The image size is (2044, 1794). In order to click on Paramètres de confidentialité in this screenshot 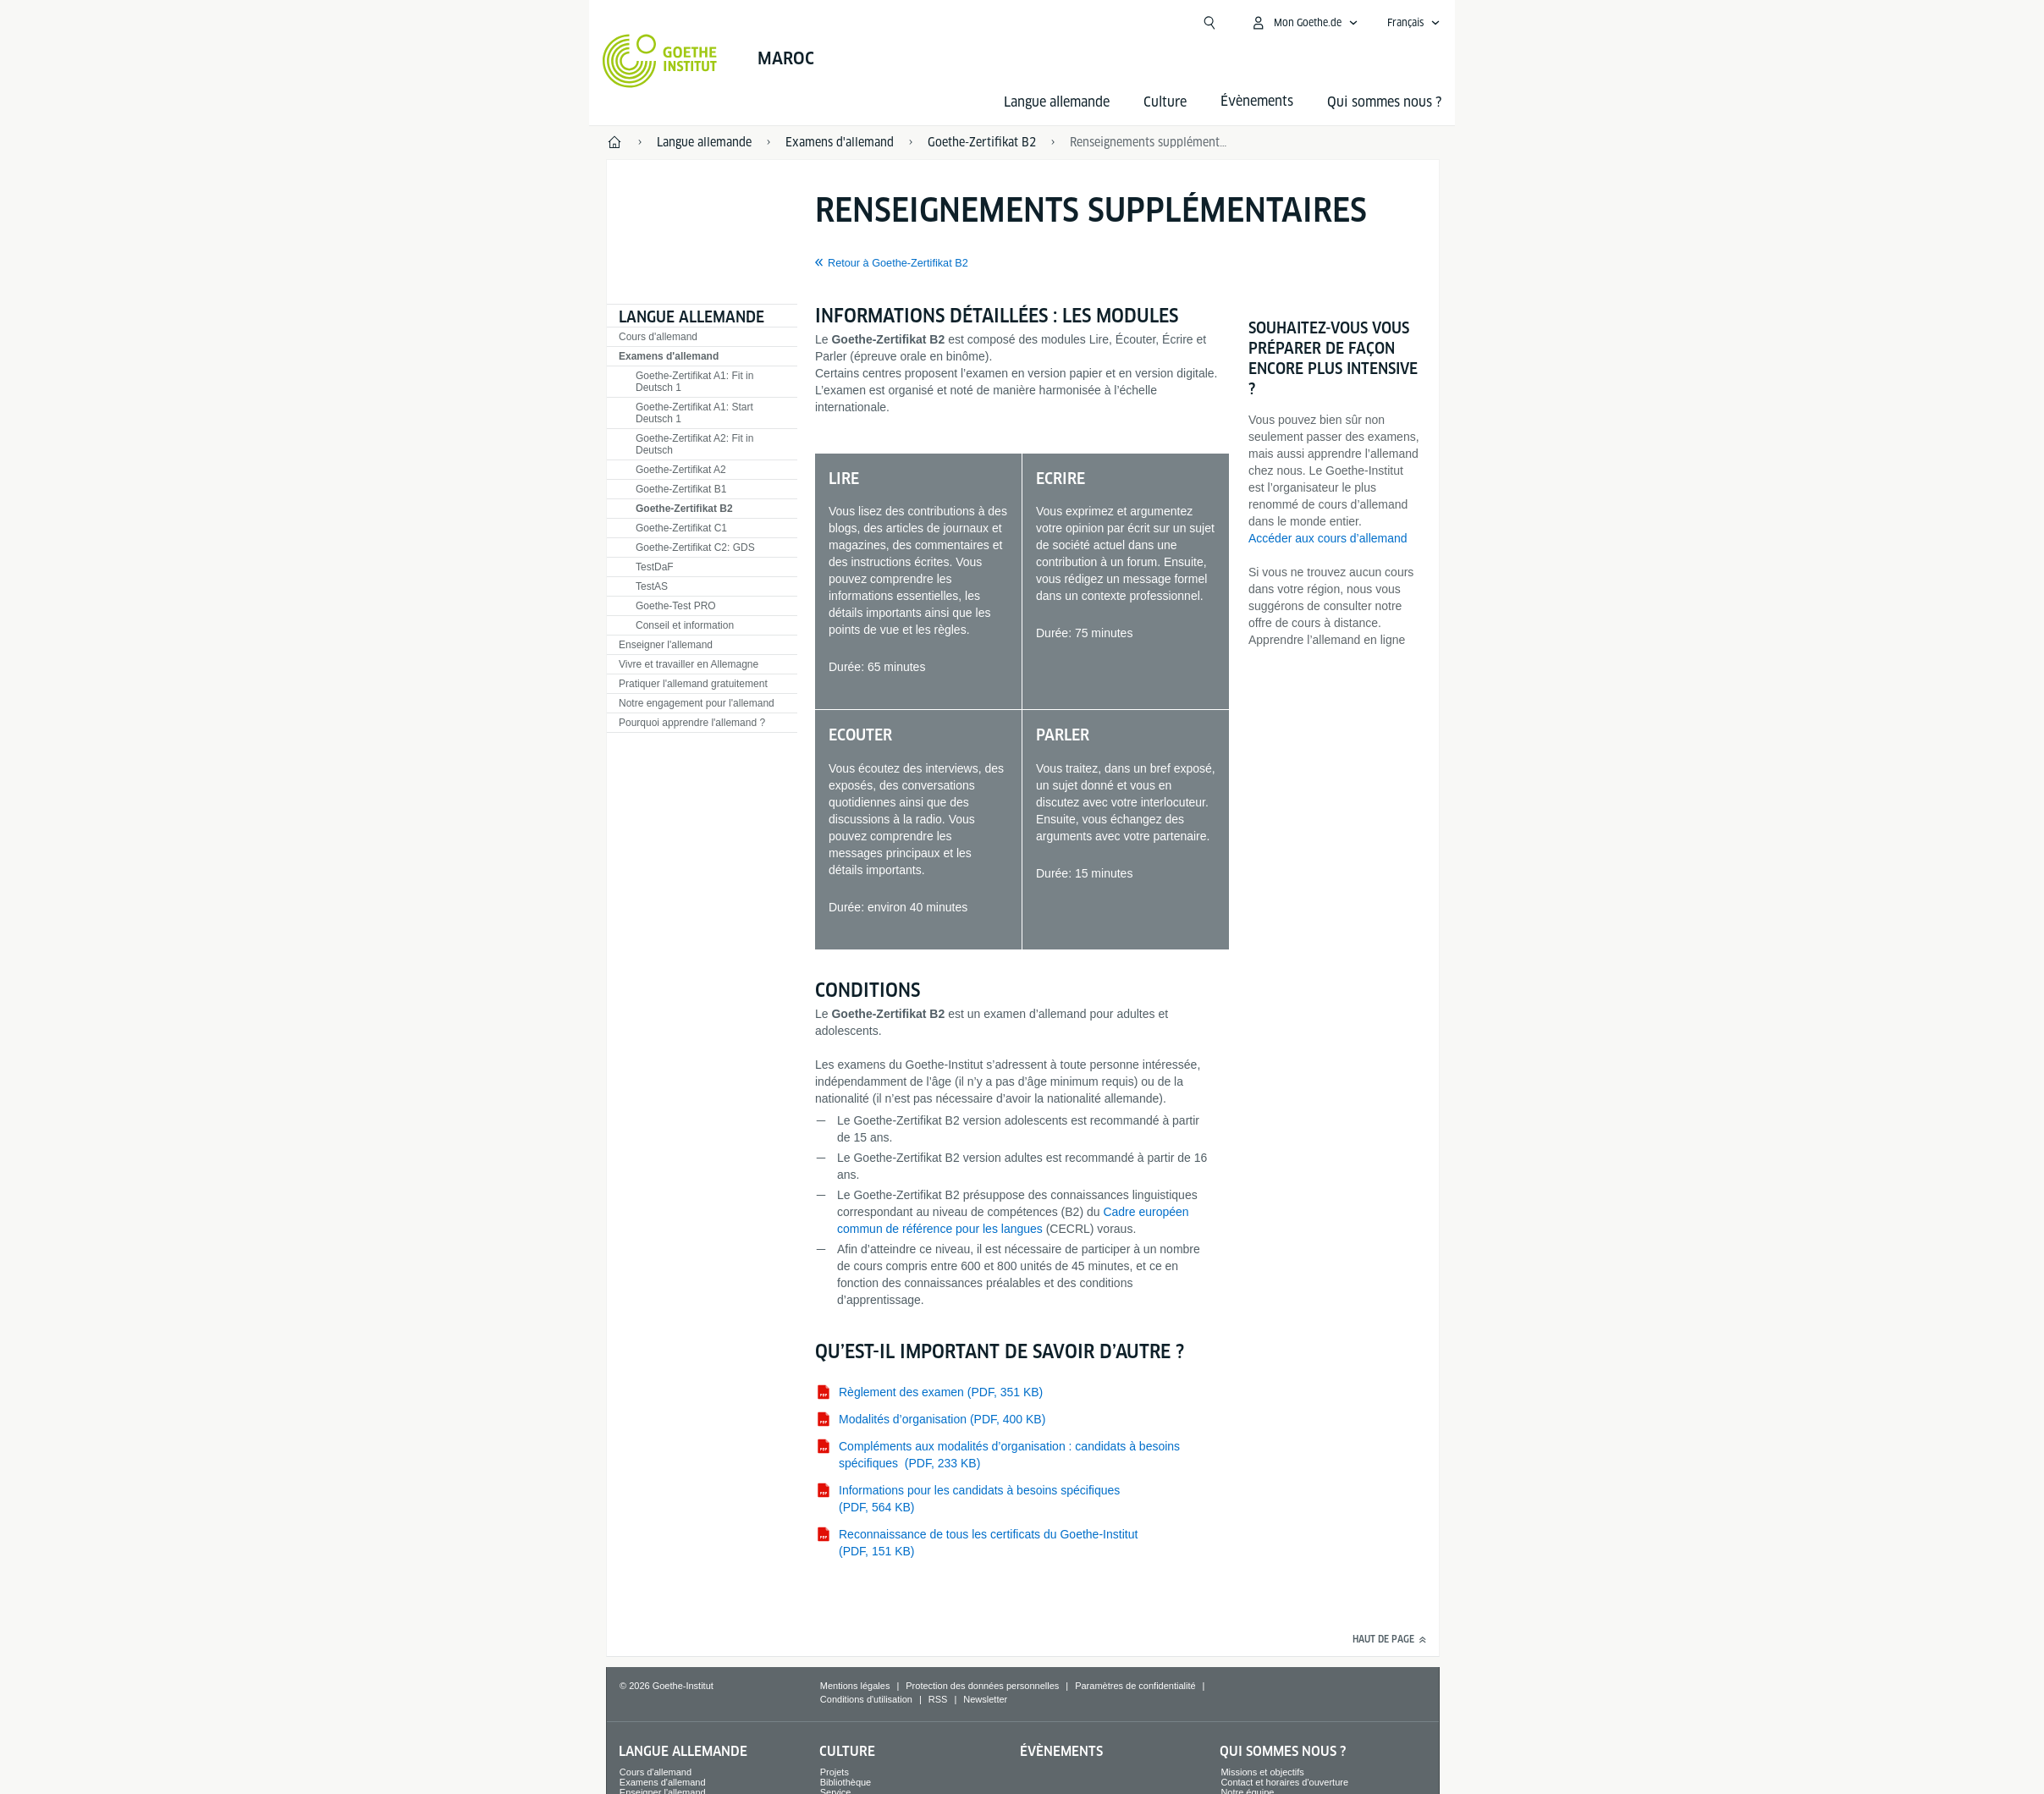, I will do `click(1135, 1686)`.